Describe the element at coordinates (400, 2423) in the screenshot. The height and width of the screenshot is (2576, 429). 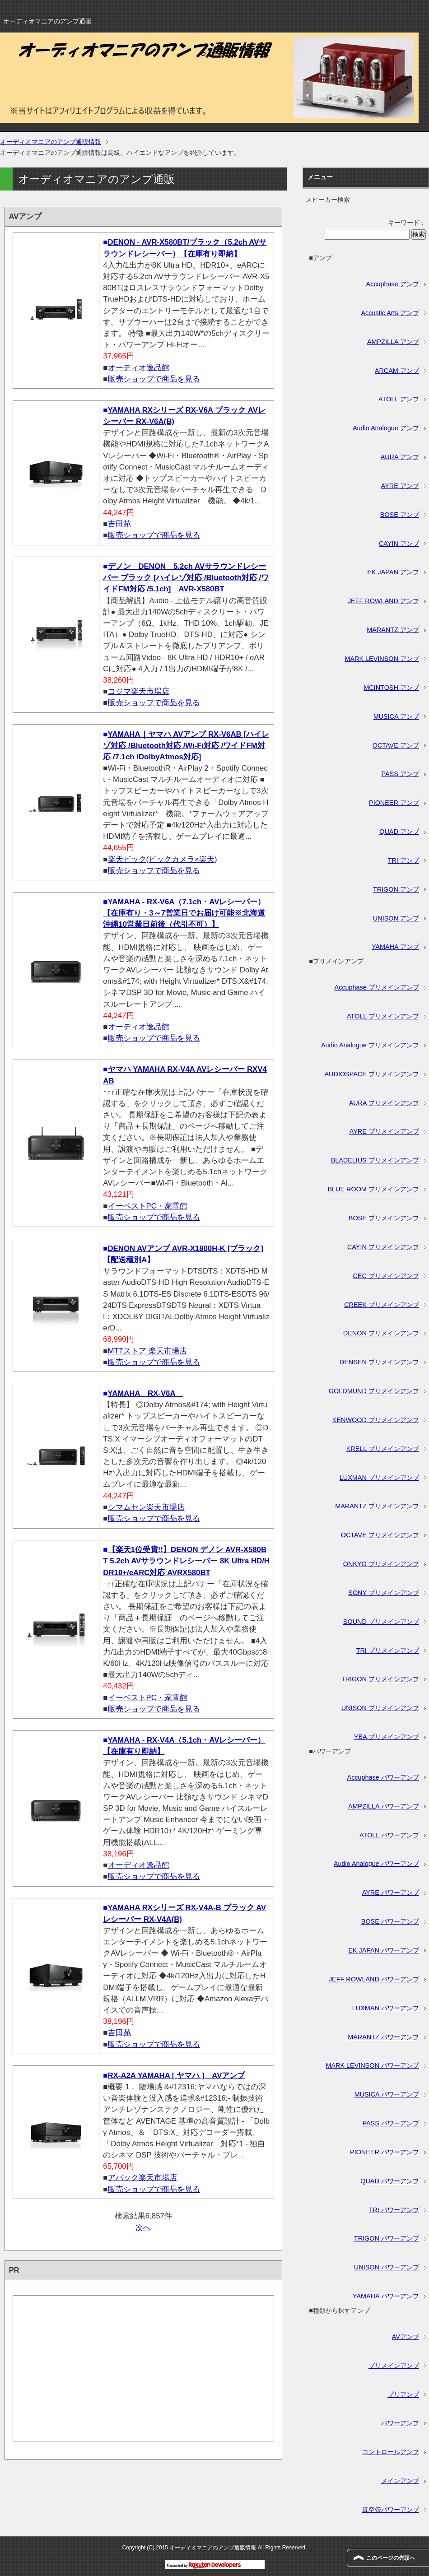
I see `パワーアンプ` at that location.